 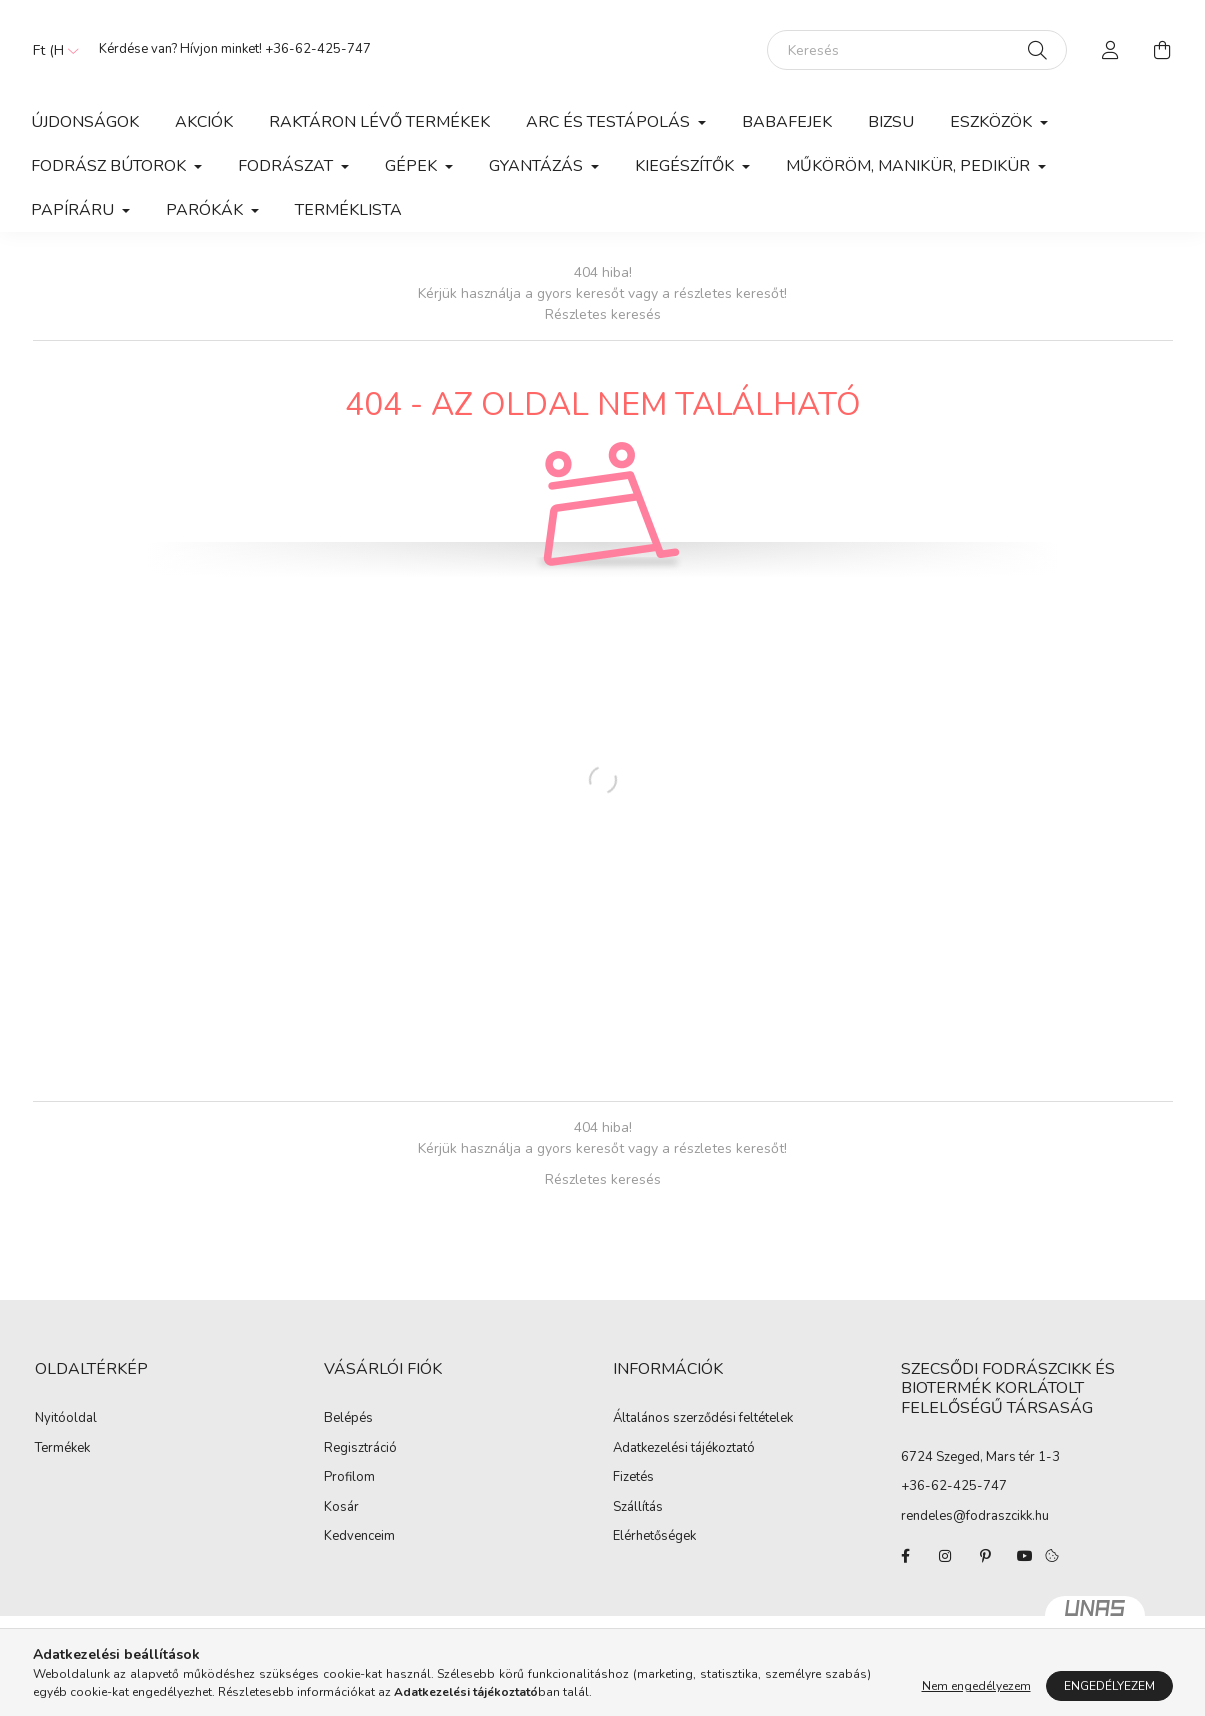 I want to click on Arc és Testápolás [button], so click(x=610, y=122).